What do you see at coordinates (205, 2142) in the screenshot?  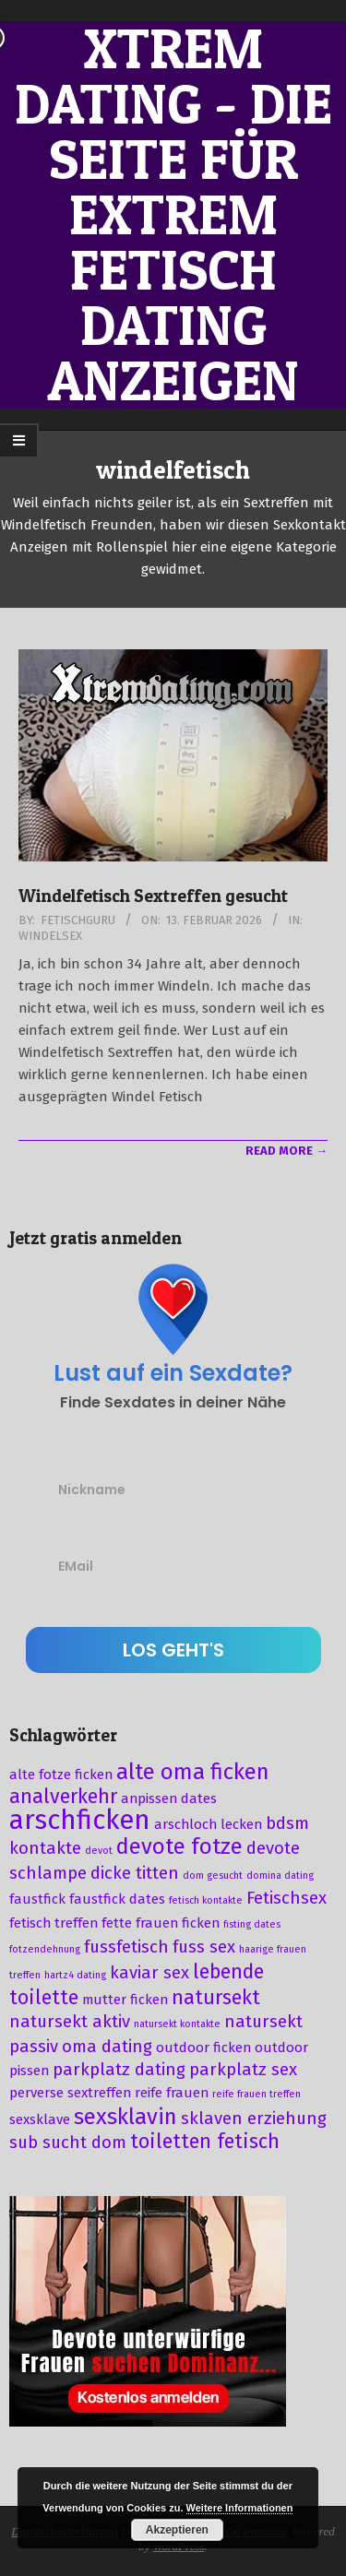 I see `toiletten fetisch [toiletten fetisch (5 Einträge)]` at bounding box center [205, 2142].